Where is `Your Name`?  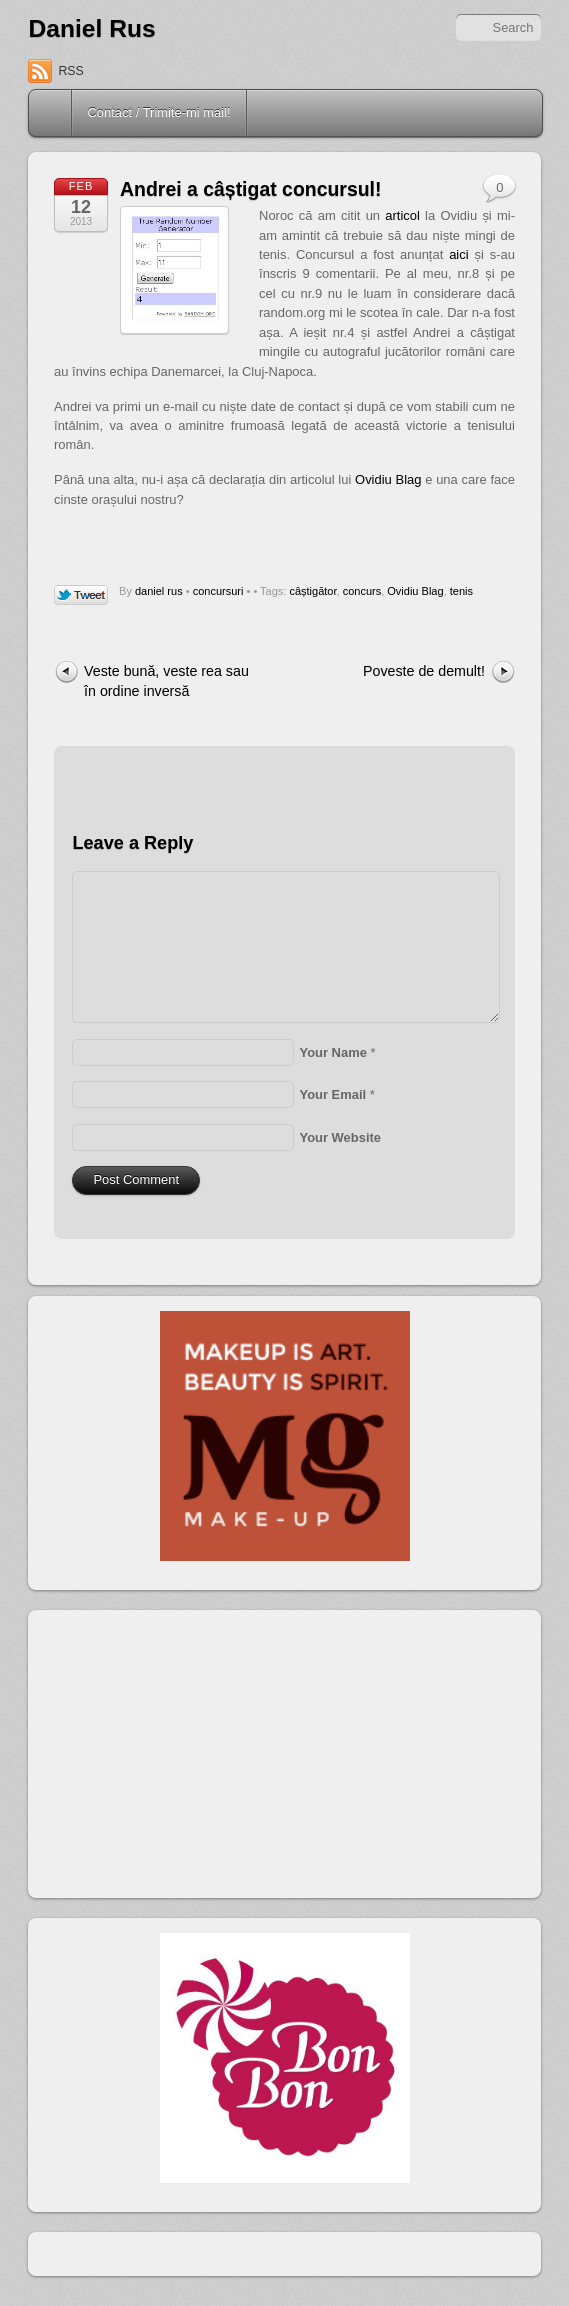
Your Name is located at coordinates (332, 1052).